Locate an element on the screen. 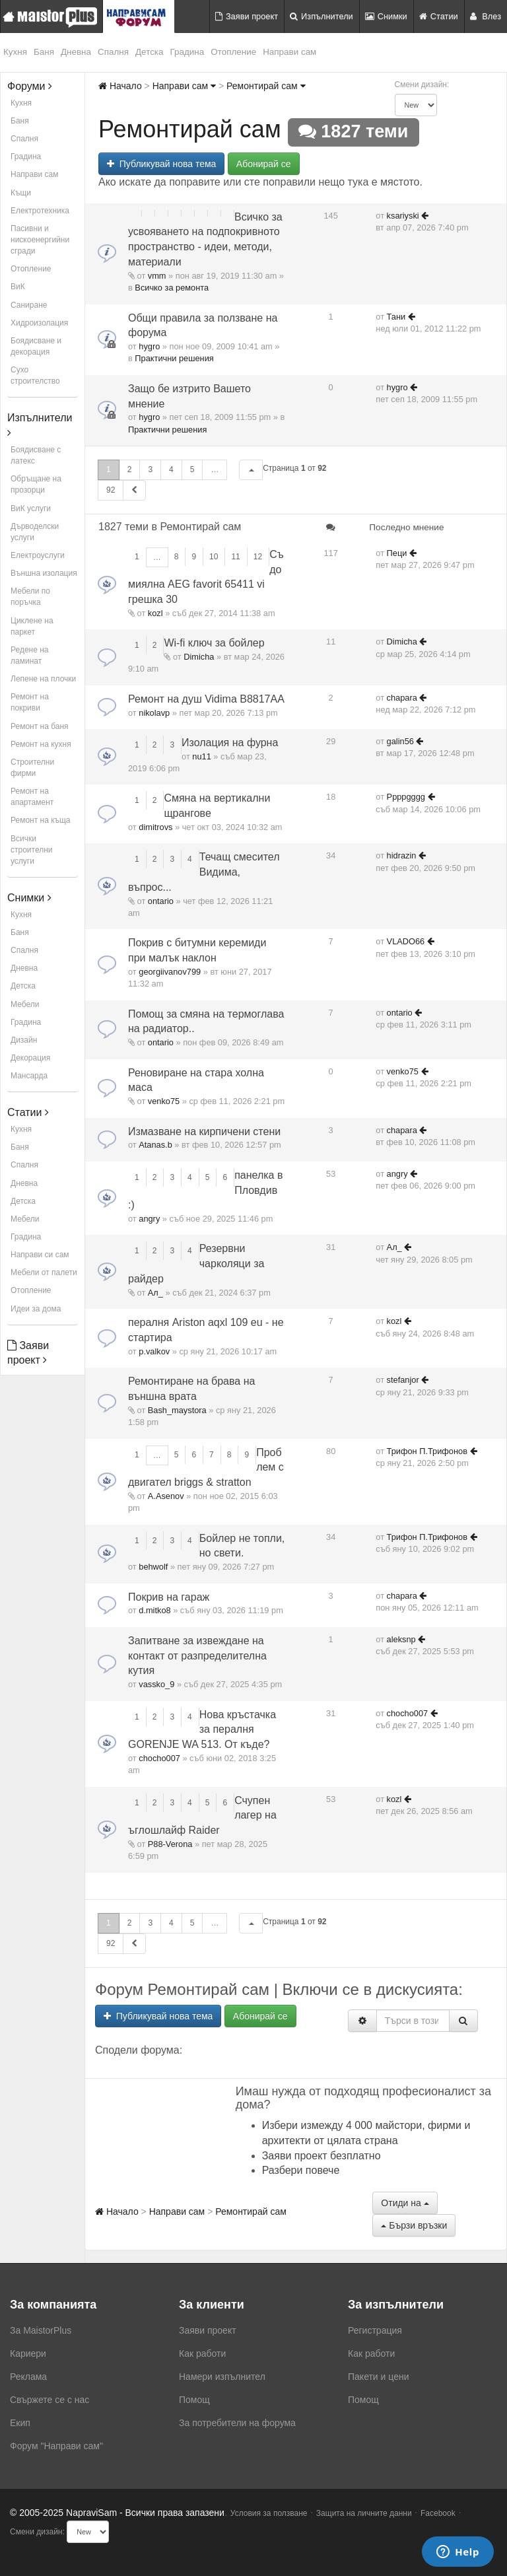 The height and width of the screenshot is (2576, 507). Абонирай се is located at coordinates (263, 163).